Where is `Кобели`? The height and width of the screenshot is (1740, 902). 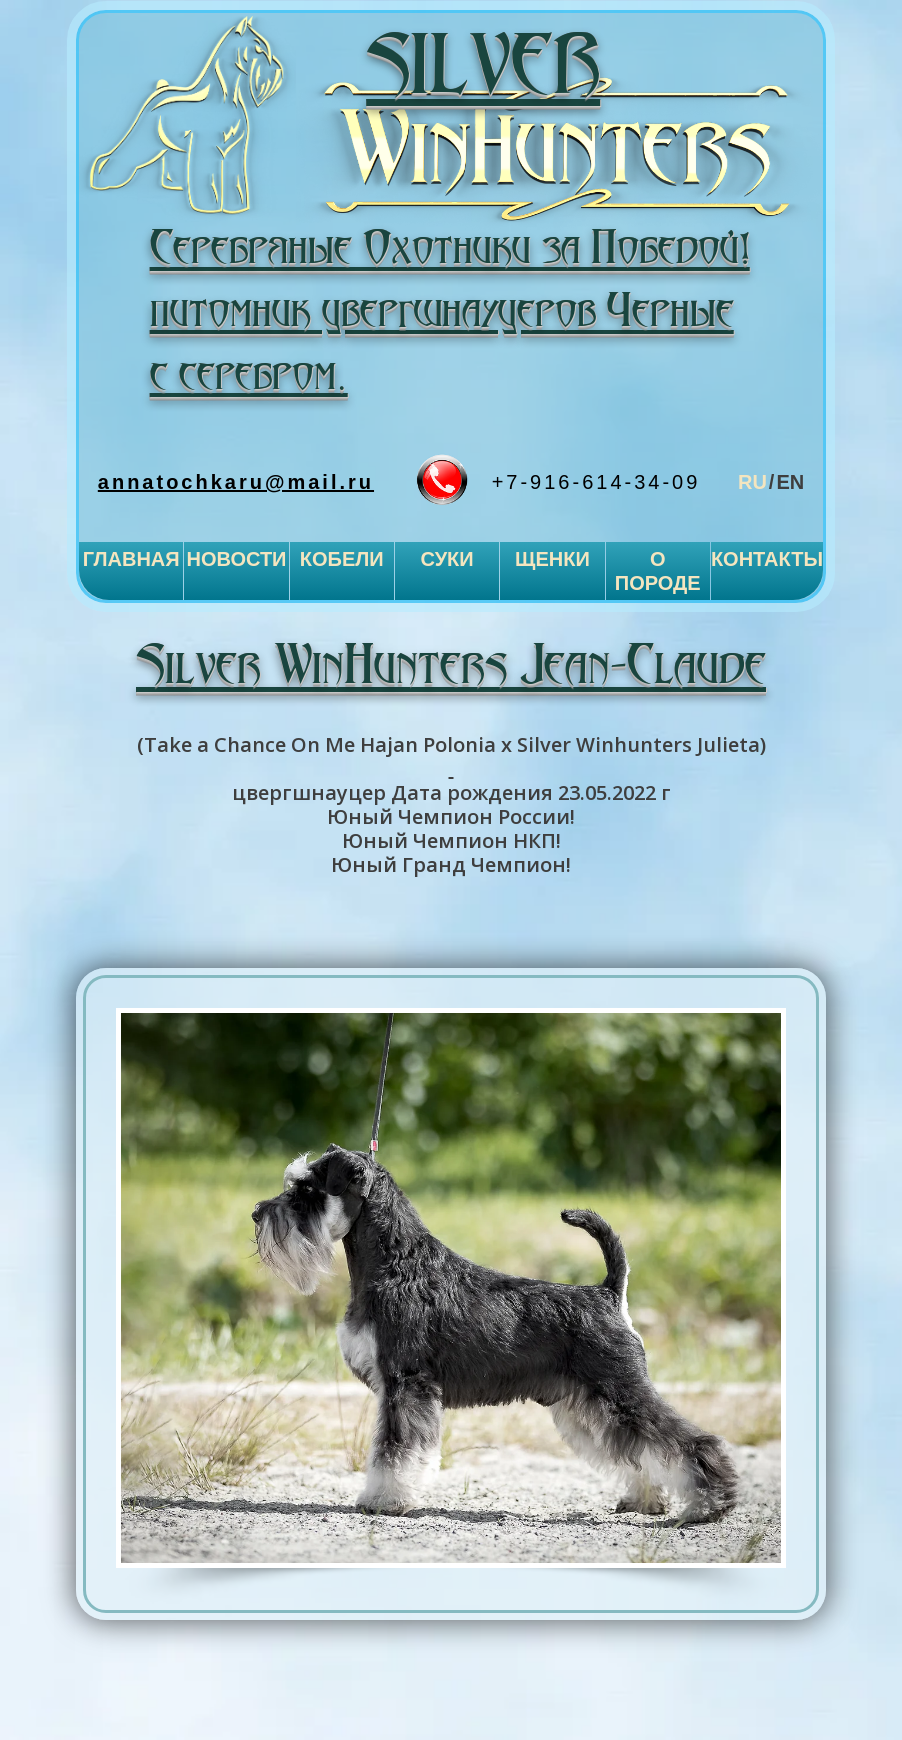 Кобели is located at coordinates (342, 559).